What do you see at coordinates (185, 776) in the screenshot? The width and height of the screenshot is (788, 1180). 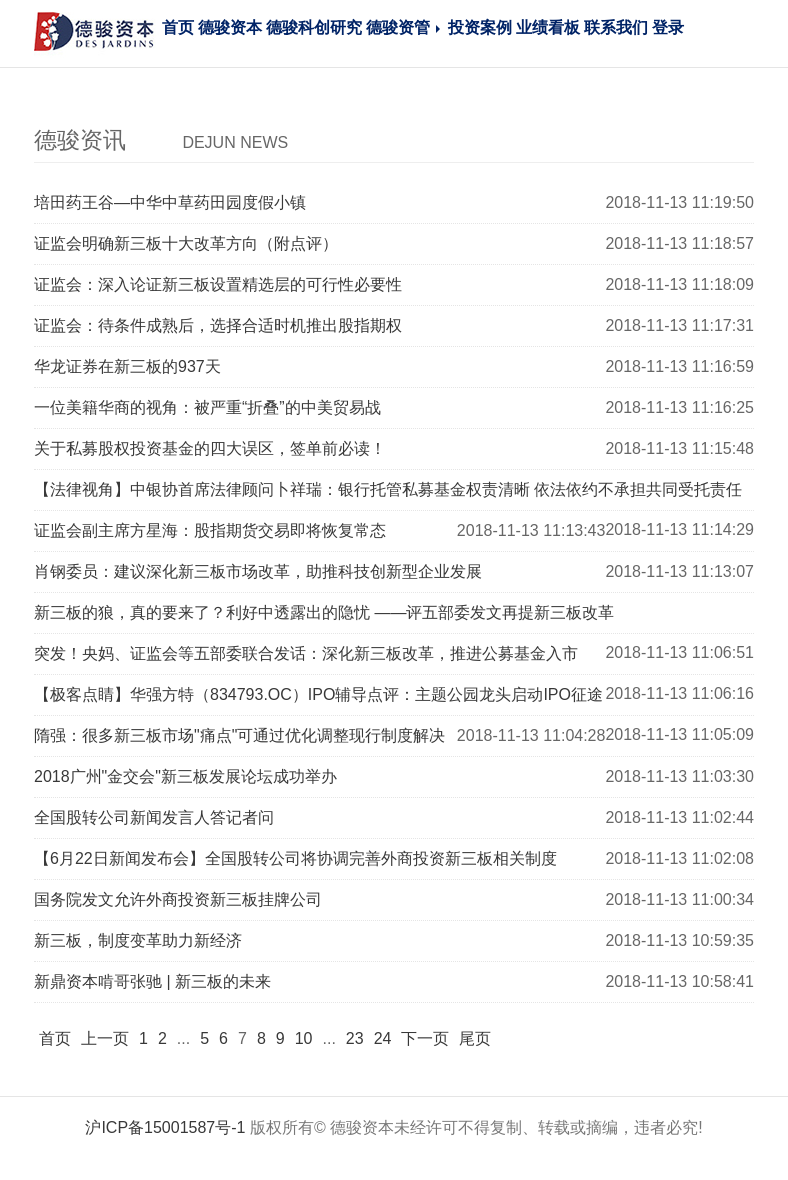 I see `2018广州"金交会"新三板发展论坛成功举办` at bounding box center [185, 776].